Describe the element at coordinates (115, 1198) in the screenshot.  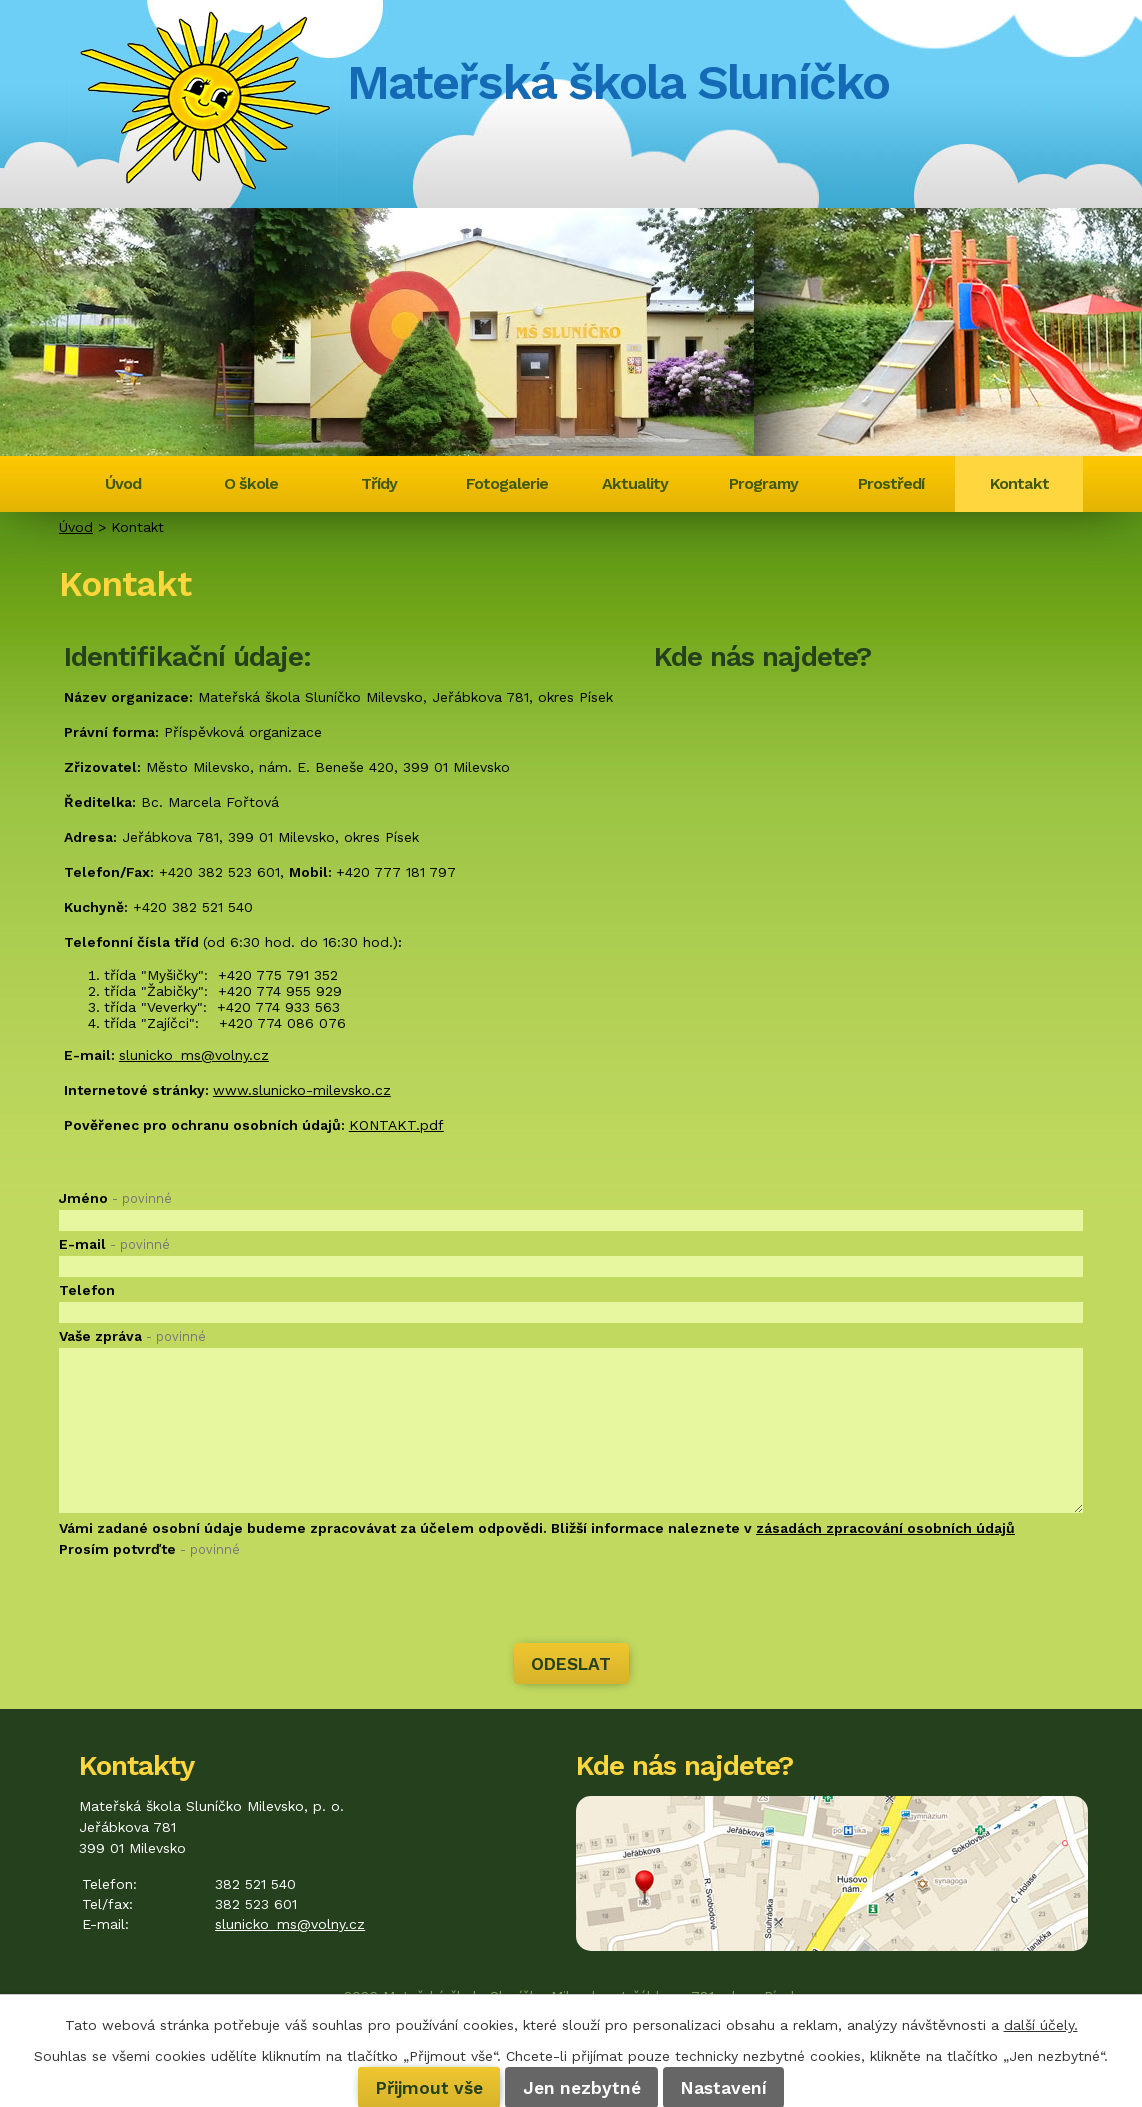
I see `Jméno` at that location.